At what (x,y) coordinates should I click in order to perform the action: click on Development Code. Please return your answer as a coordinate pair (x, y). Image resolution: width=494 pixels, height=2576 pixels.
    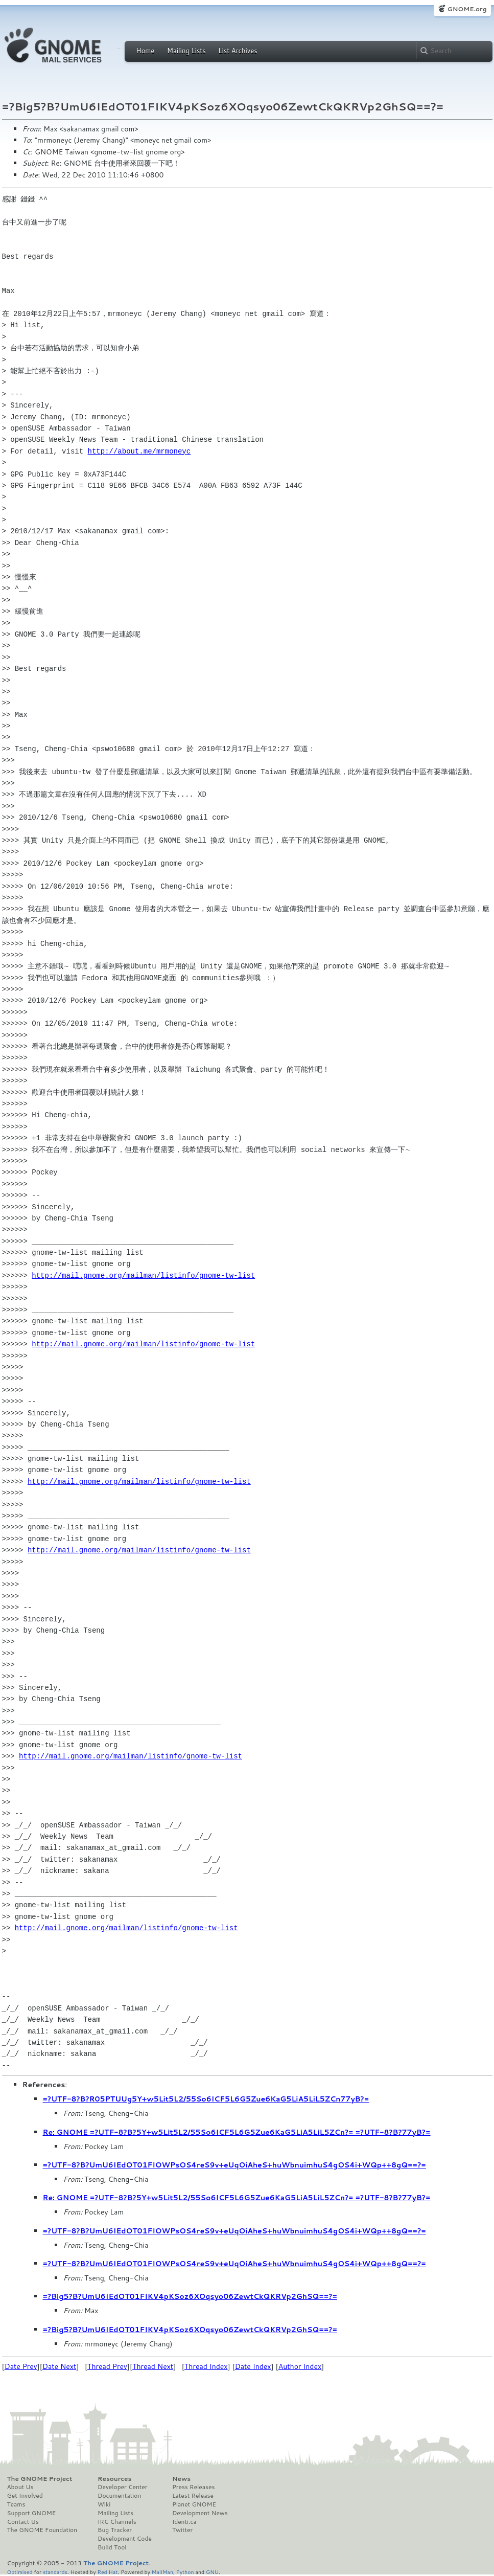
    Looking at the image, I should click on (125, 2539).